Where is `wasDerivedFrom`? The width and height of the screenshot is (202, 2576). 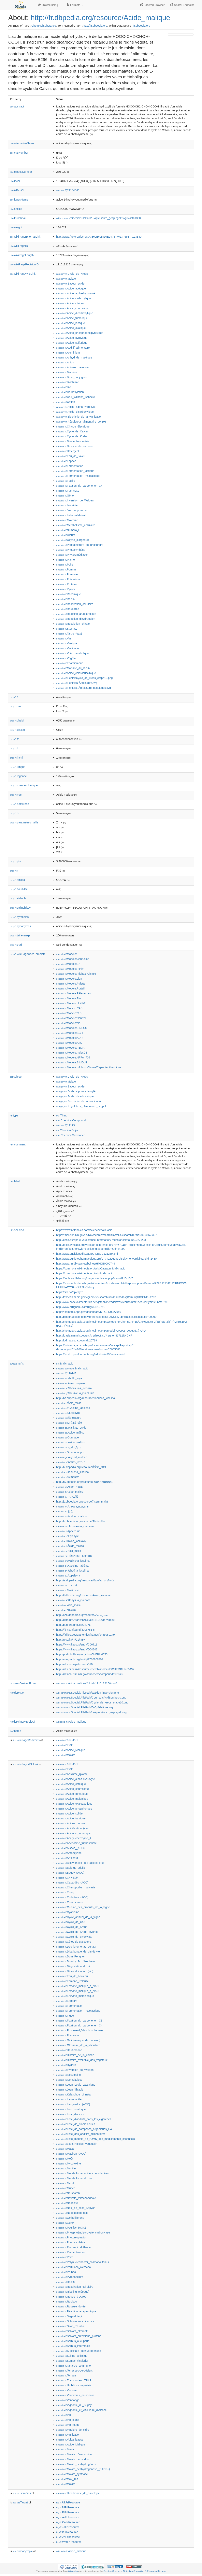
wasDerivedFrom is located at coordinates (23, 1683).